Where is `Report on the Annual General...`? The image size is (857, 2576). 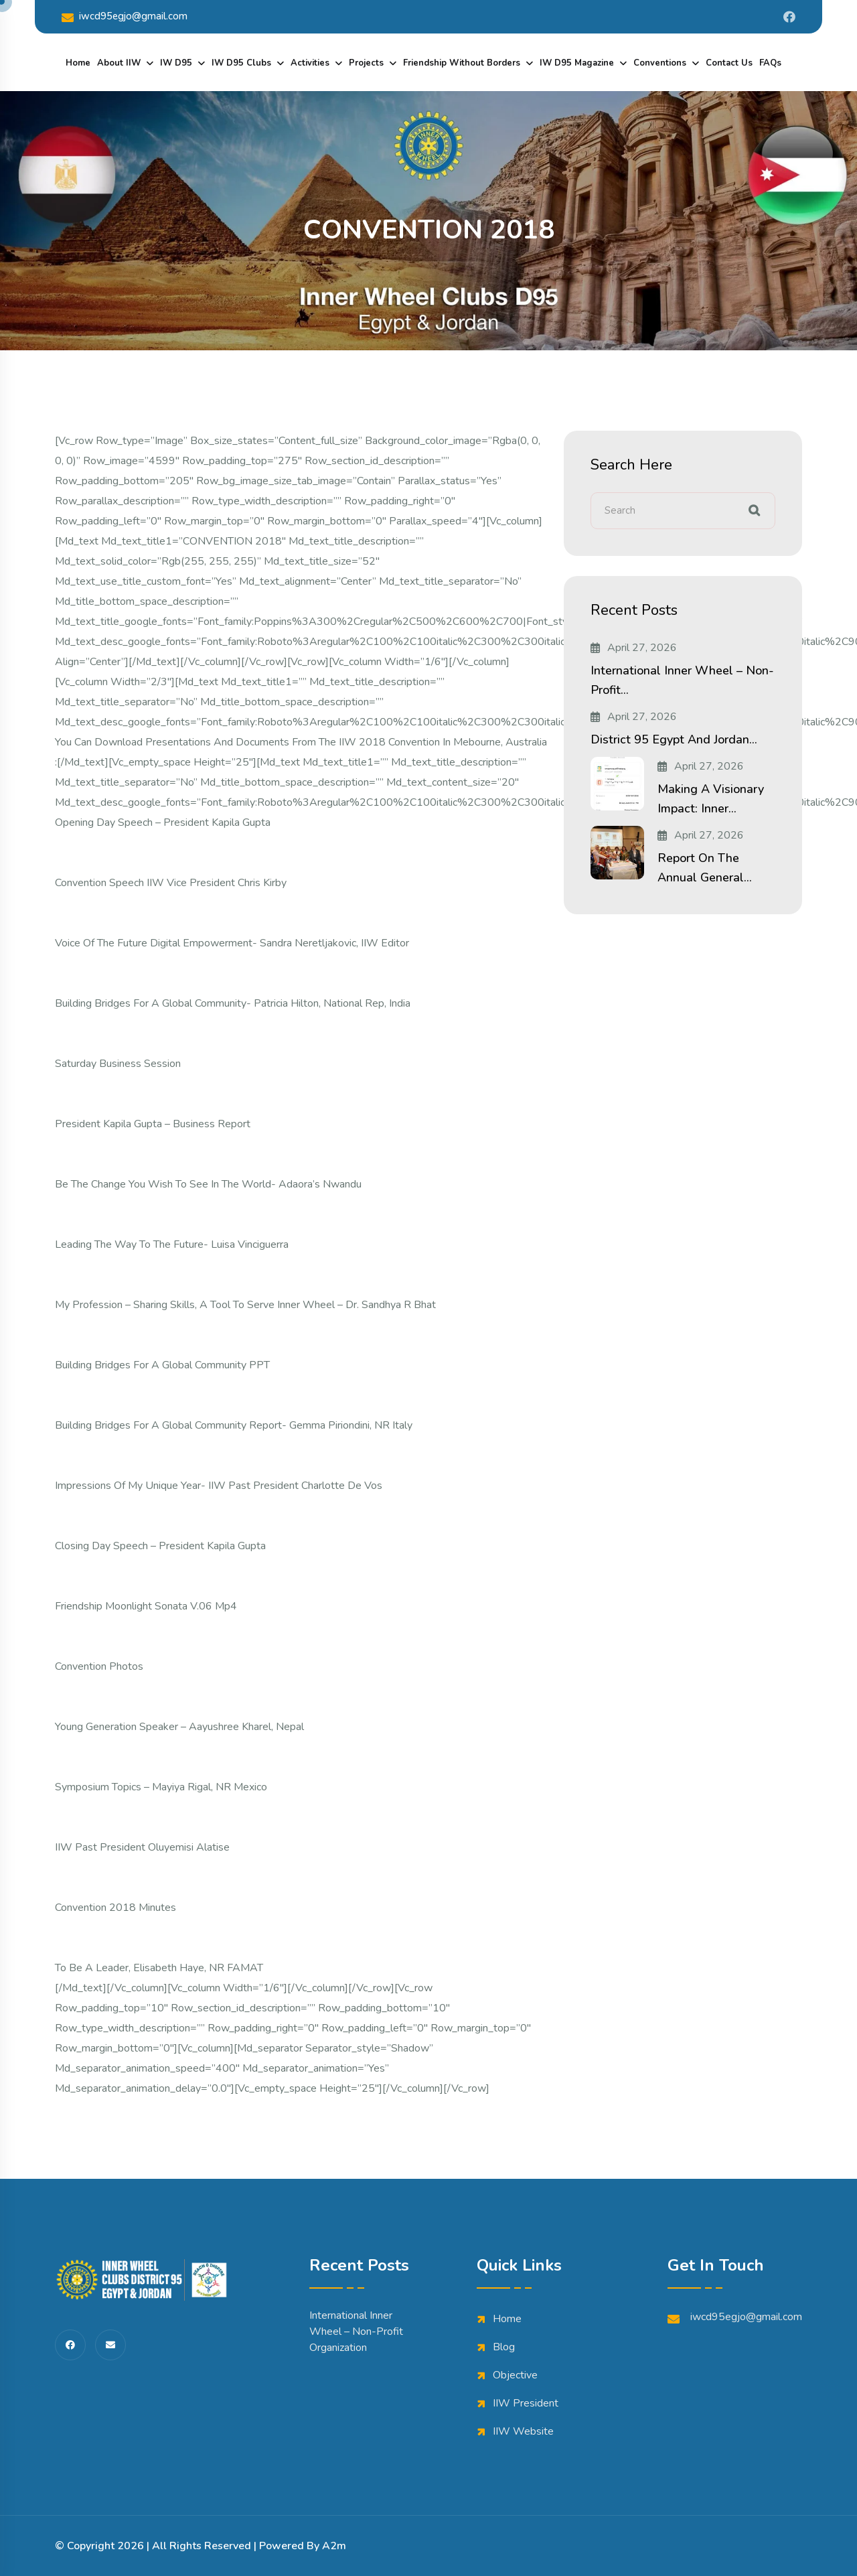 Report on the Annual General... is located at coordinates (704, 867).